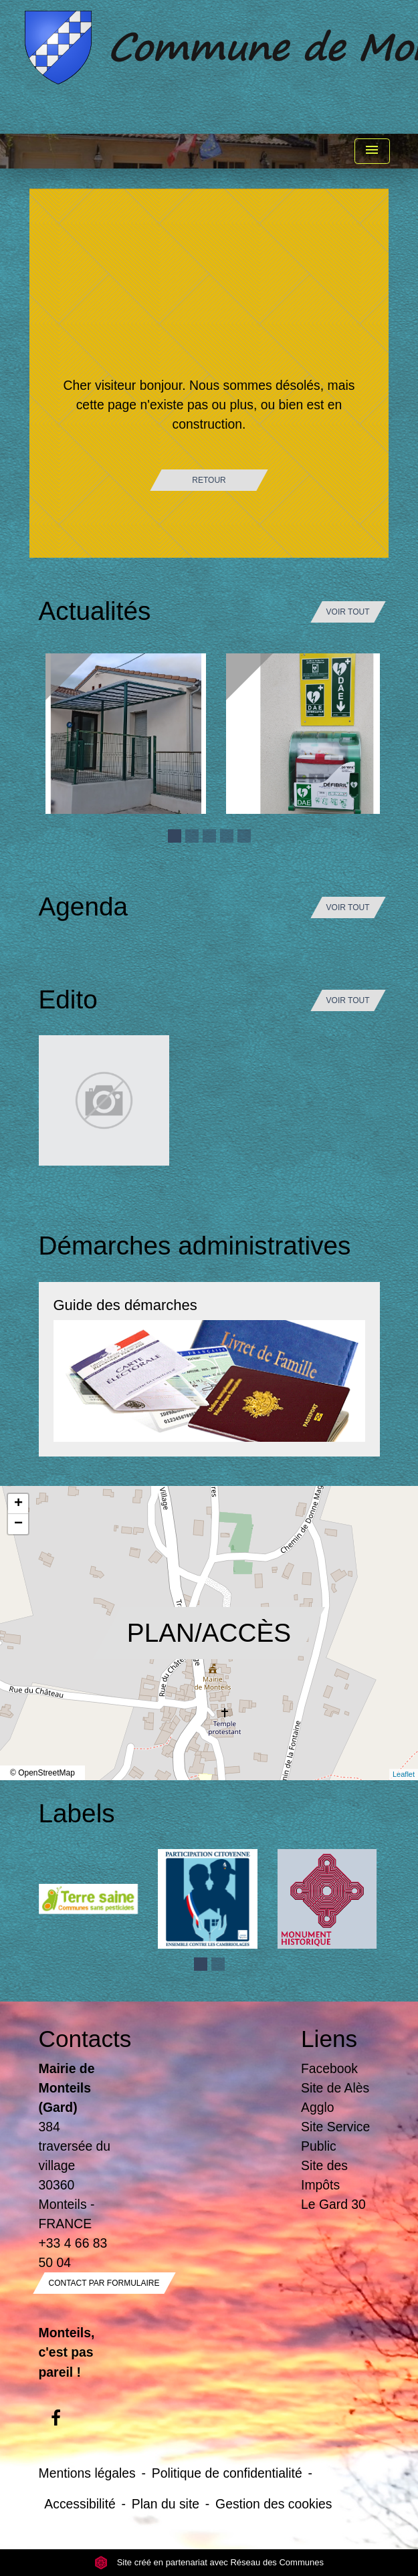  What do you see at coordinates (18, 1504) in the screenshot?
I see `+ [button]` at bounding box center [18, 1504].